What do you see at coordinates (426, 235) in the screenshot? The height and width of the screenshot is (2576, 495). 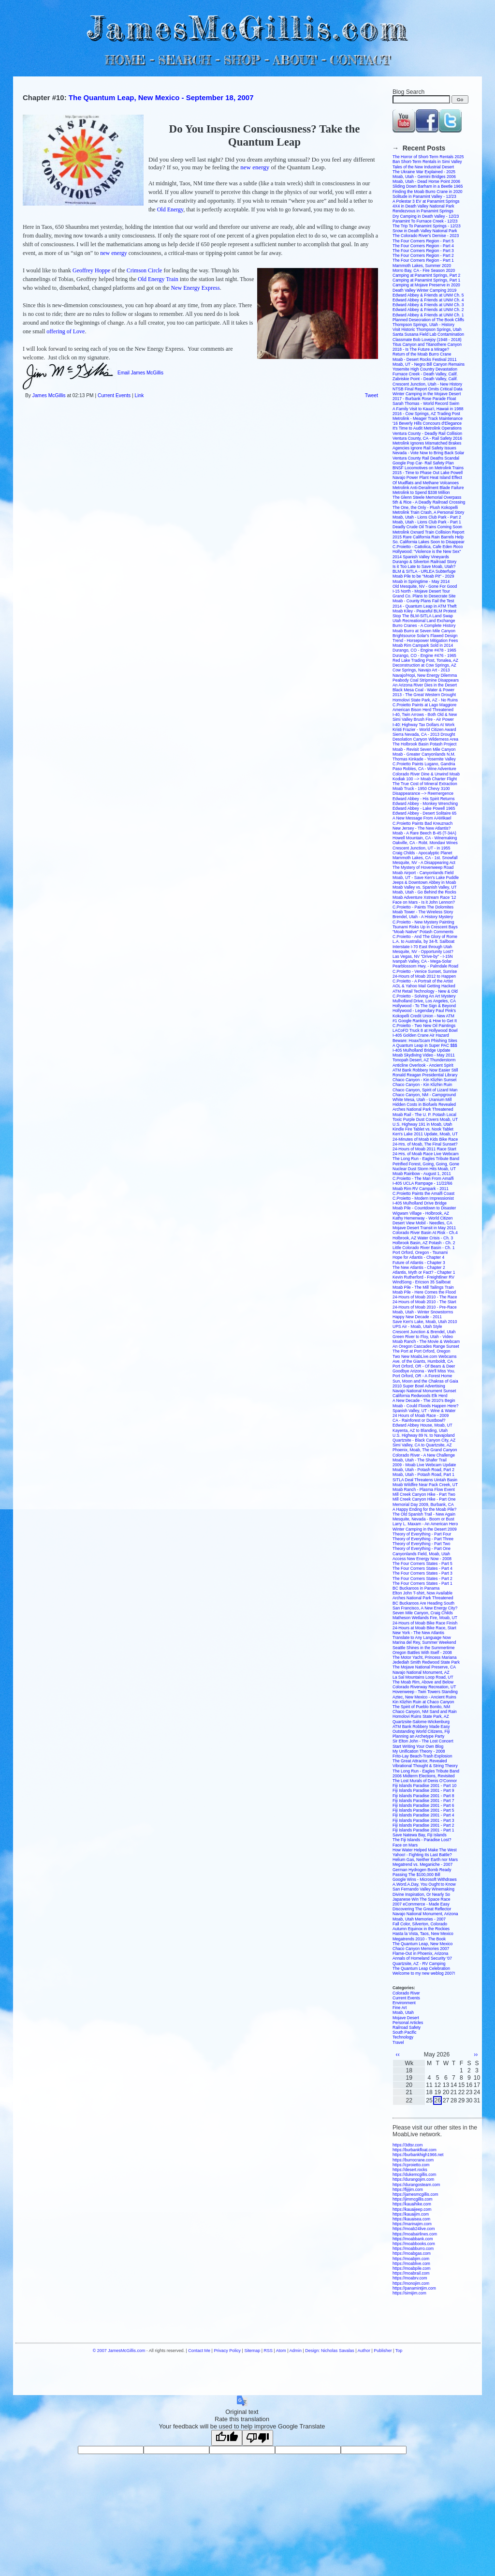 I see `The Colorado River's Demise - 2023` at bounding box center [426, 235].